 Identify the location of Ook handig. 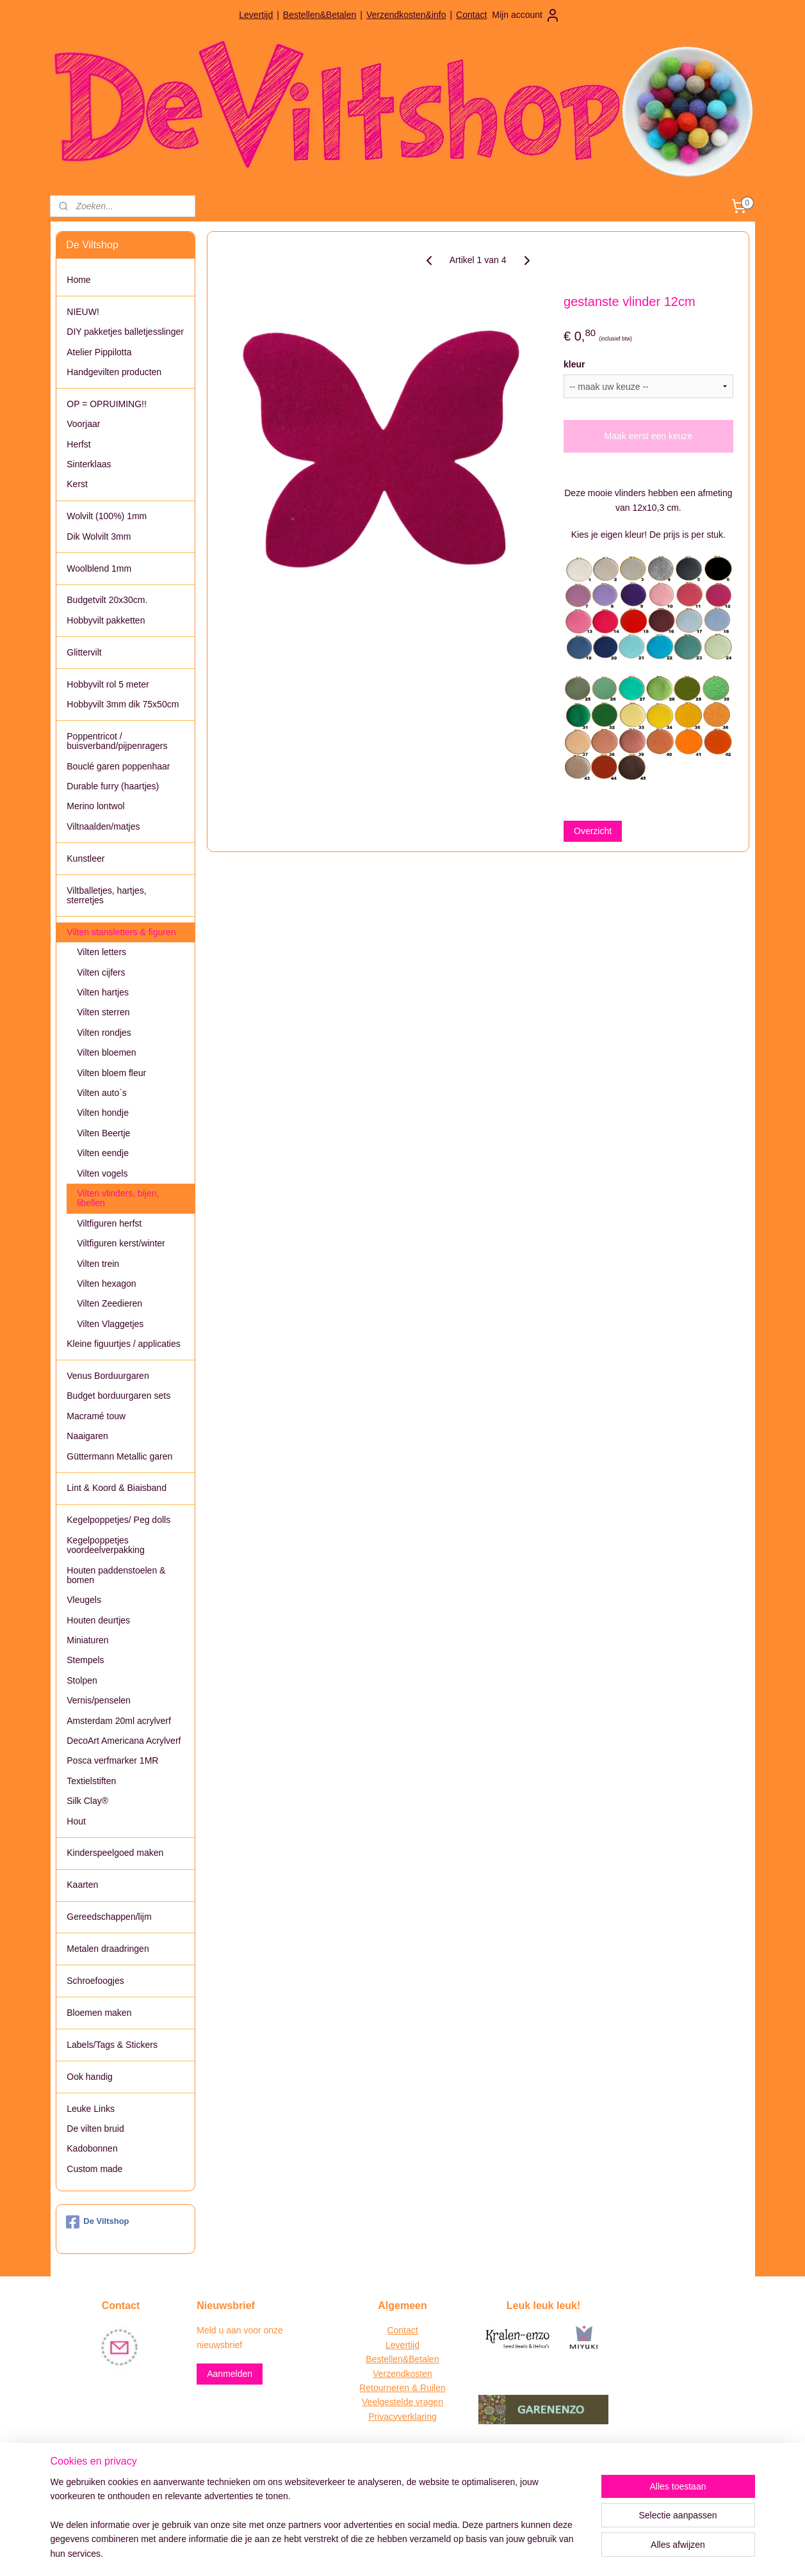
(90, 2077).